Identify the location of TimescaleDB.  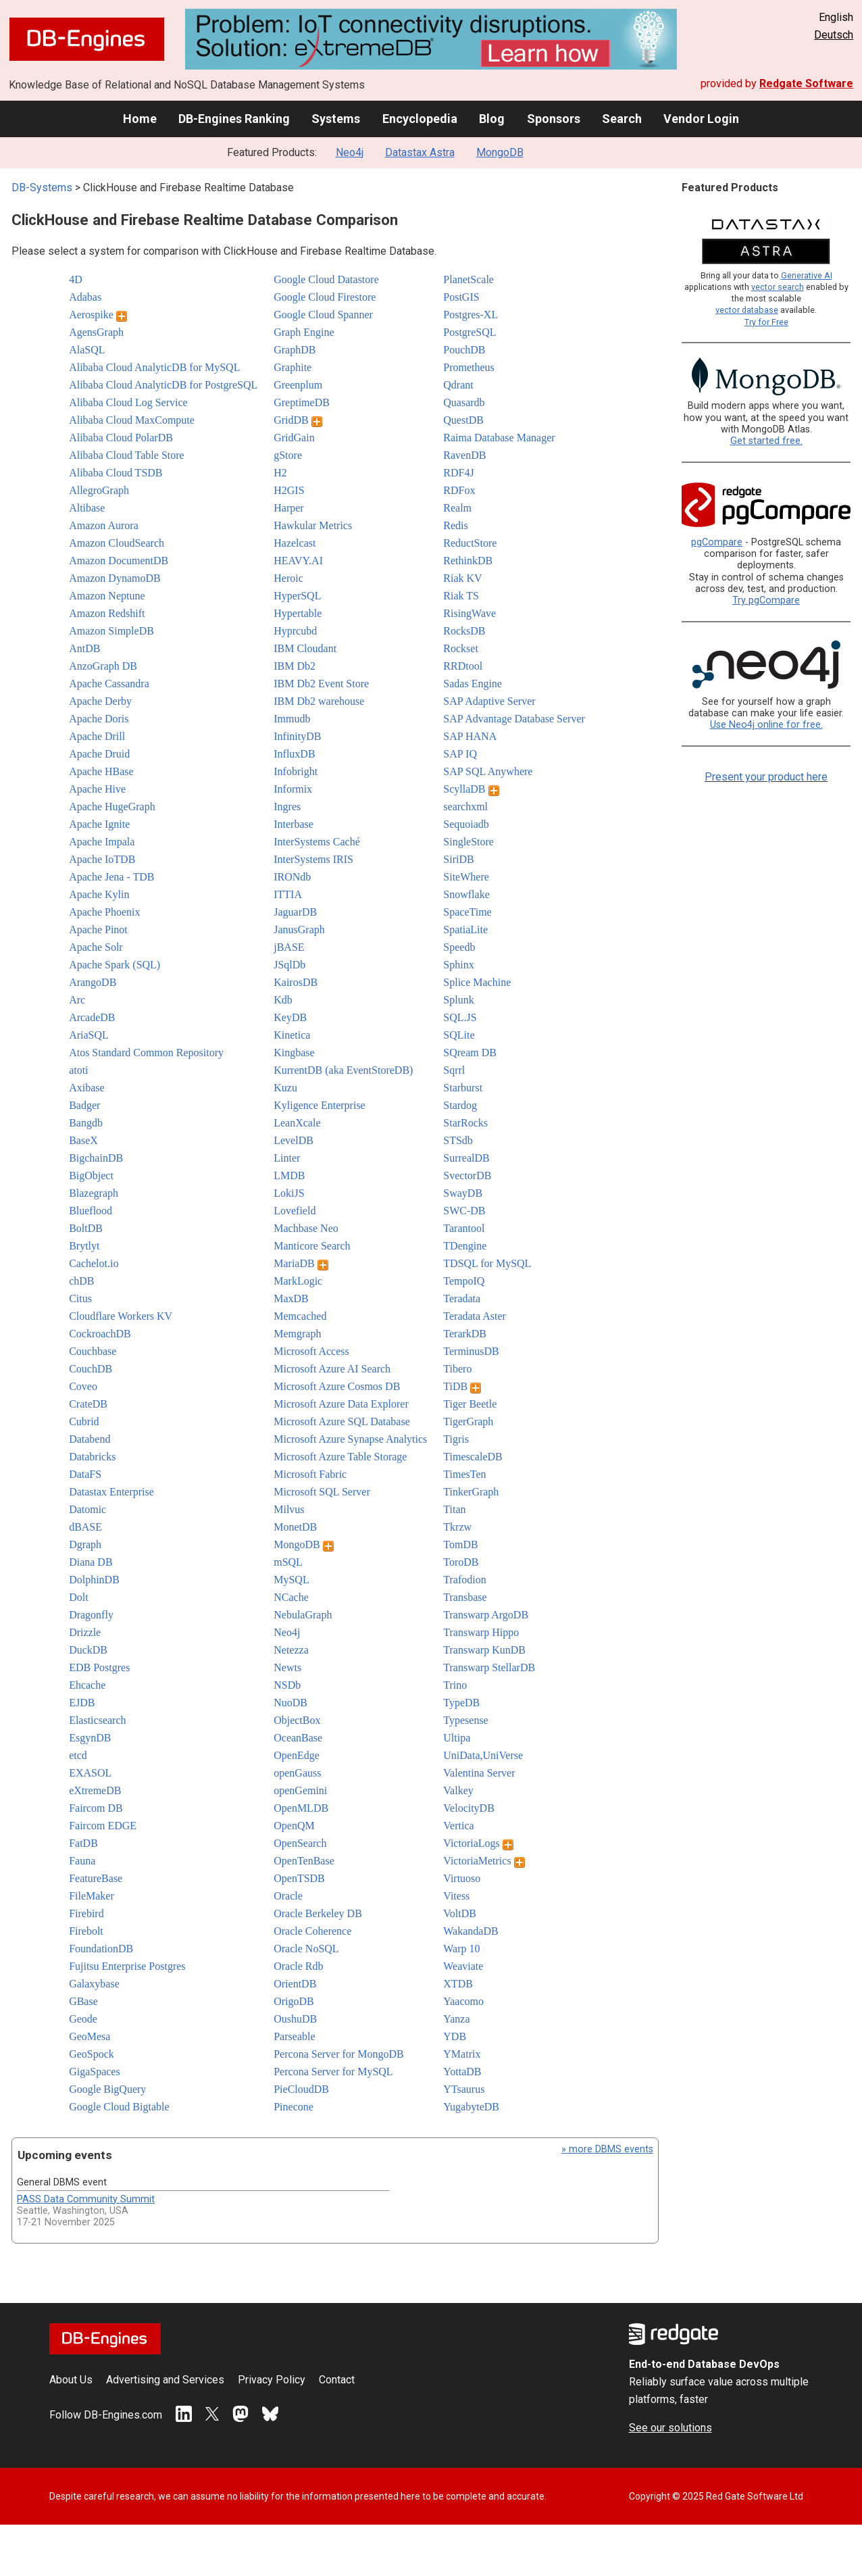
(472, 1456).